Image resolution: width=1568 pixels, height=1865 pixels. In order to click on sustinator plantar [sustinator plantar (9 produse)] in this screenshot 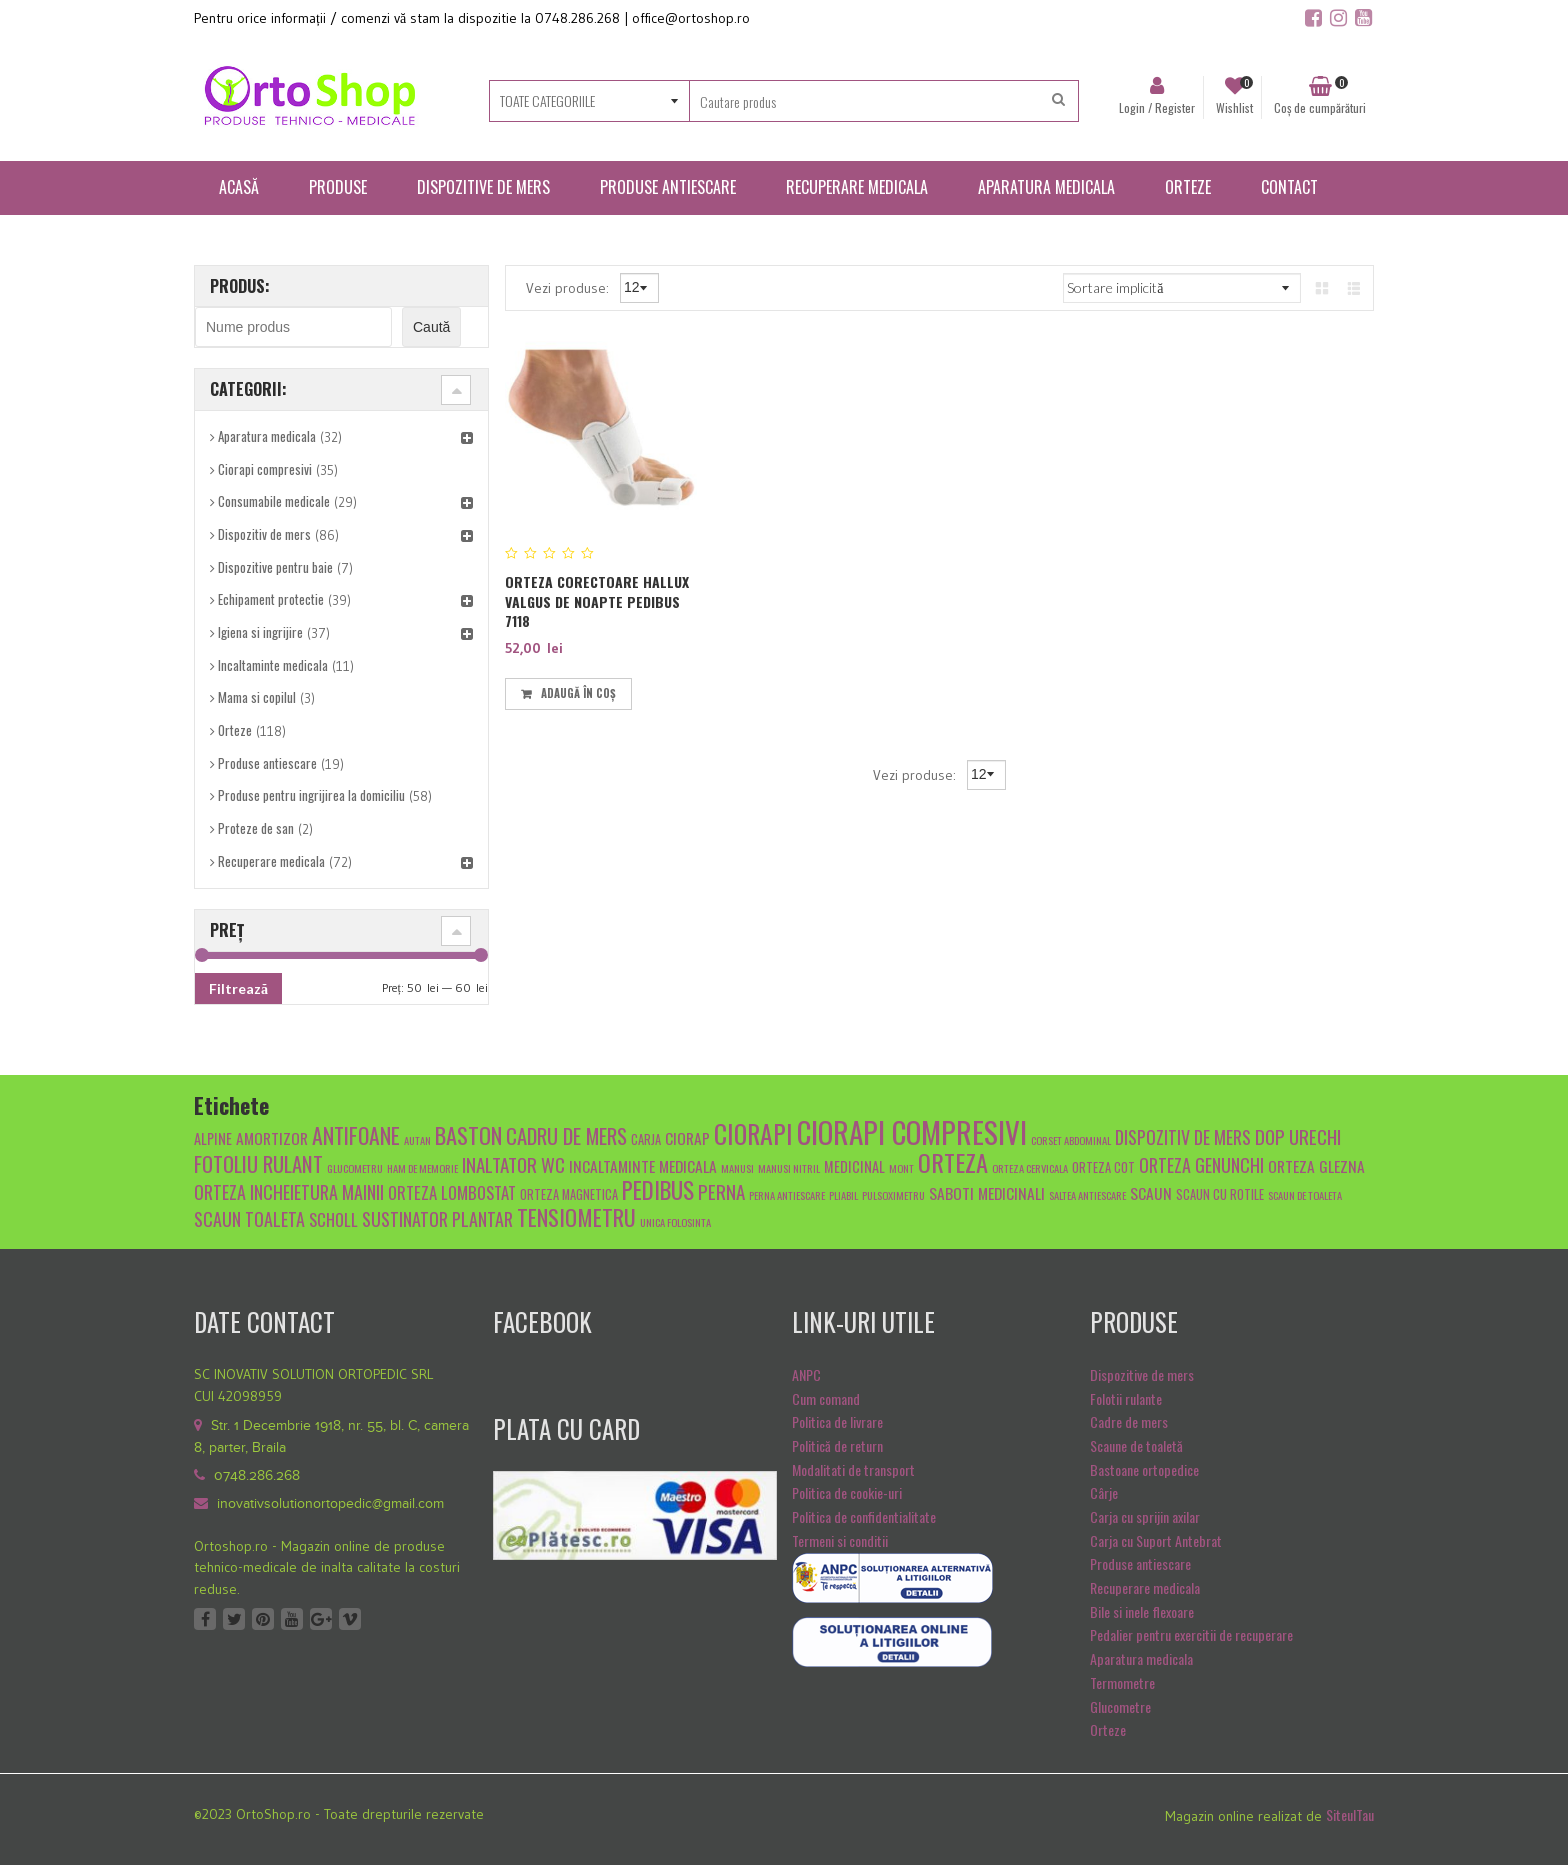, I will do `click(437, 1218)`.